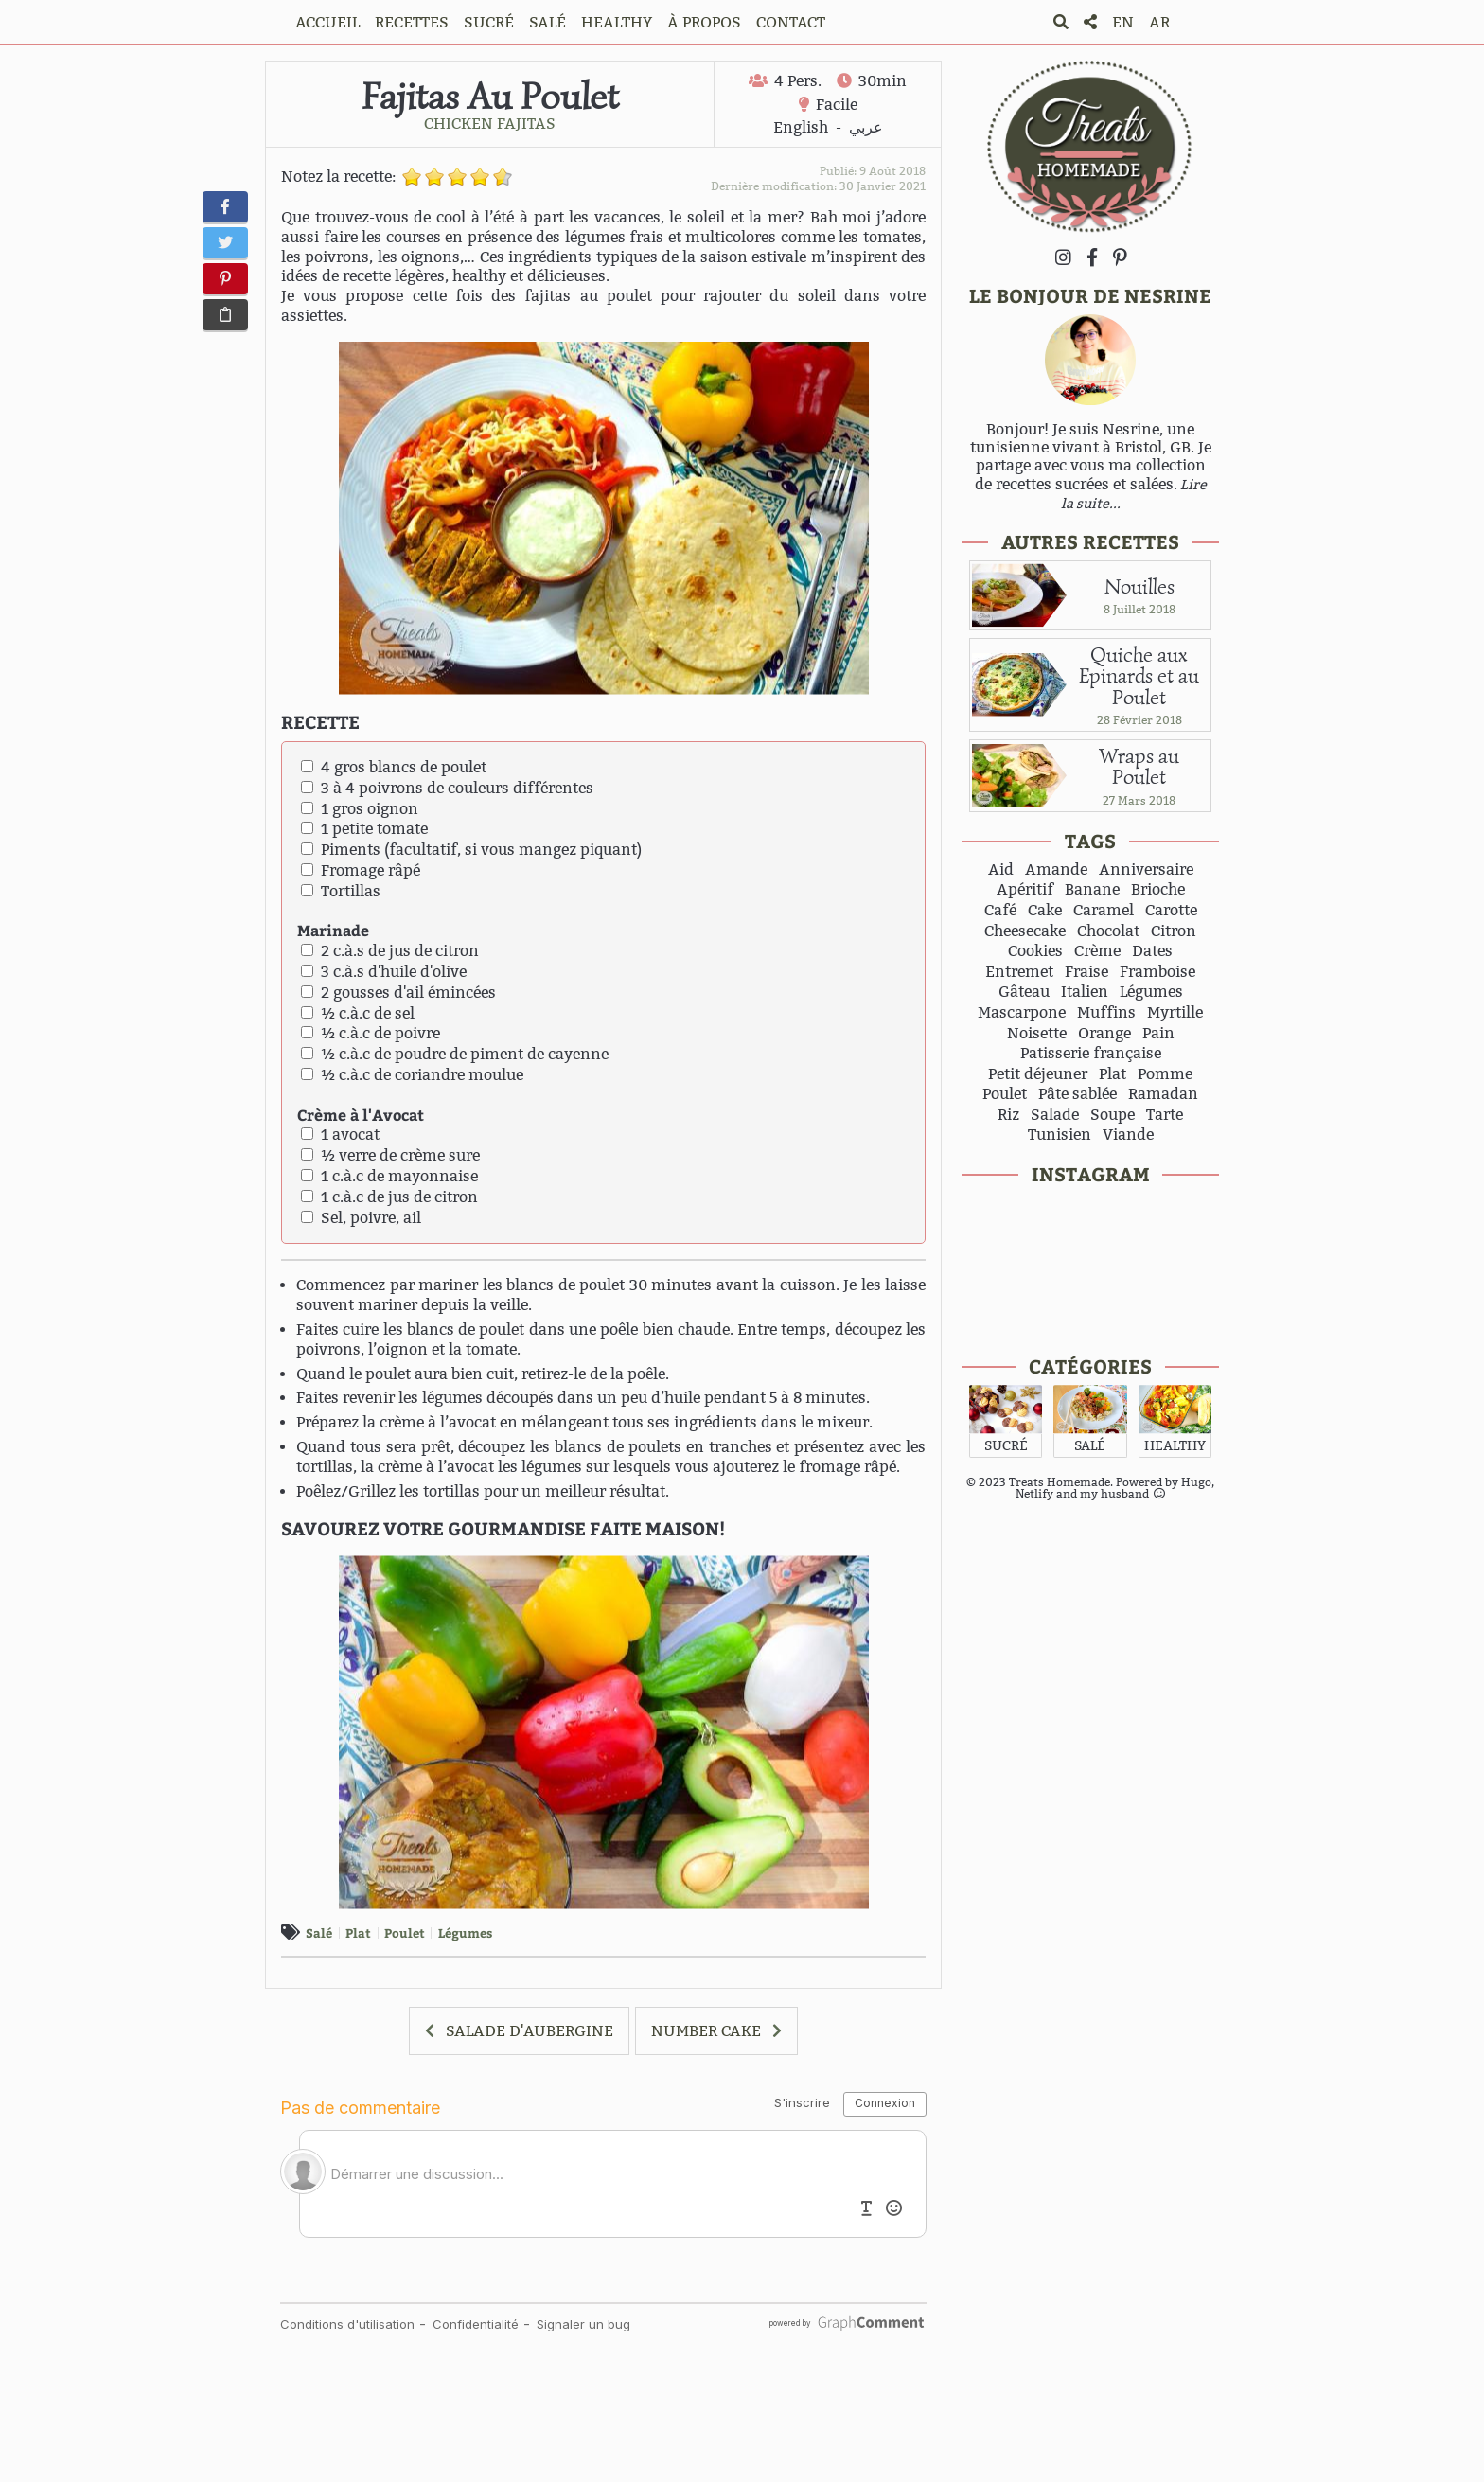 This screenshot has height=2482, width=1484. Describe the element at coordinates (455, 1054) in the screenshot. I see `½ c.à.c de poudre de piment de cayenne` at that location.